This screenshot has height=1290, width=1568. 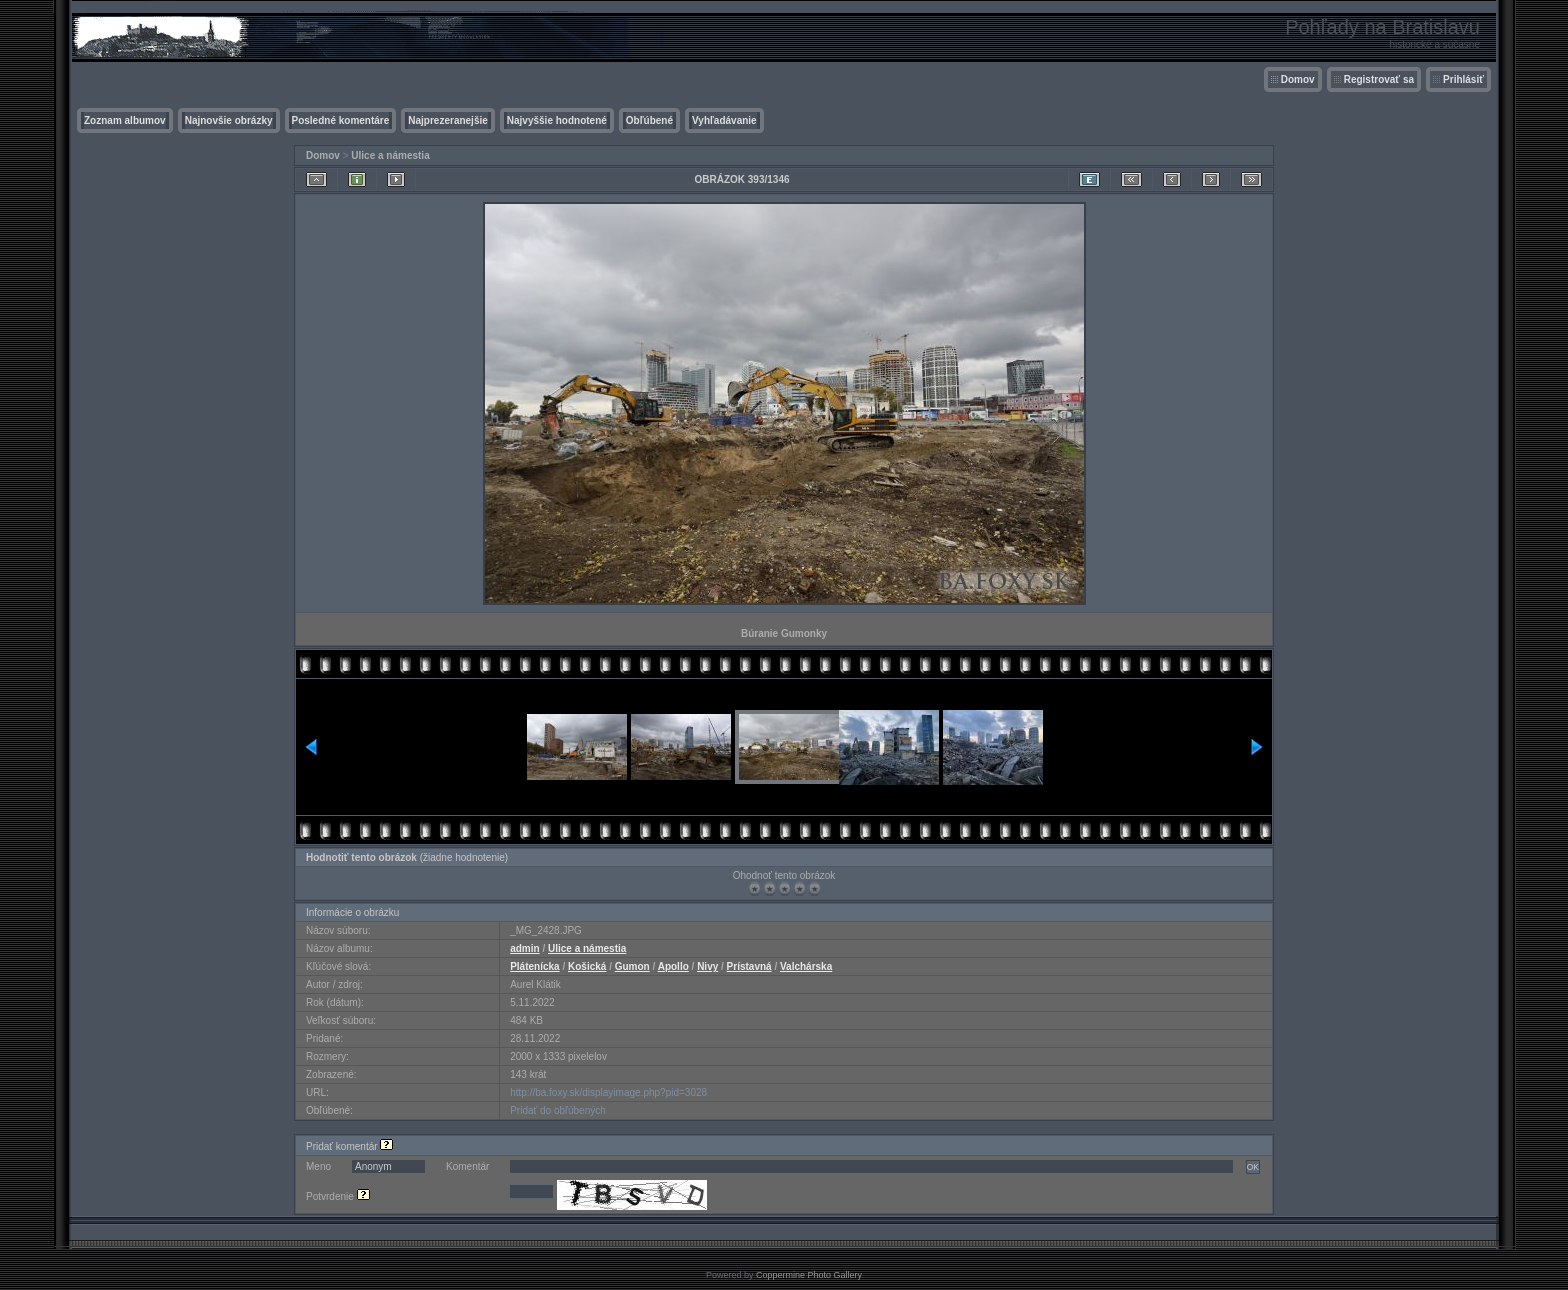 What do you see at coordinates (587, 966) in the screenshot?
I see `Košická` at bounding box center [587, 966].